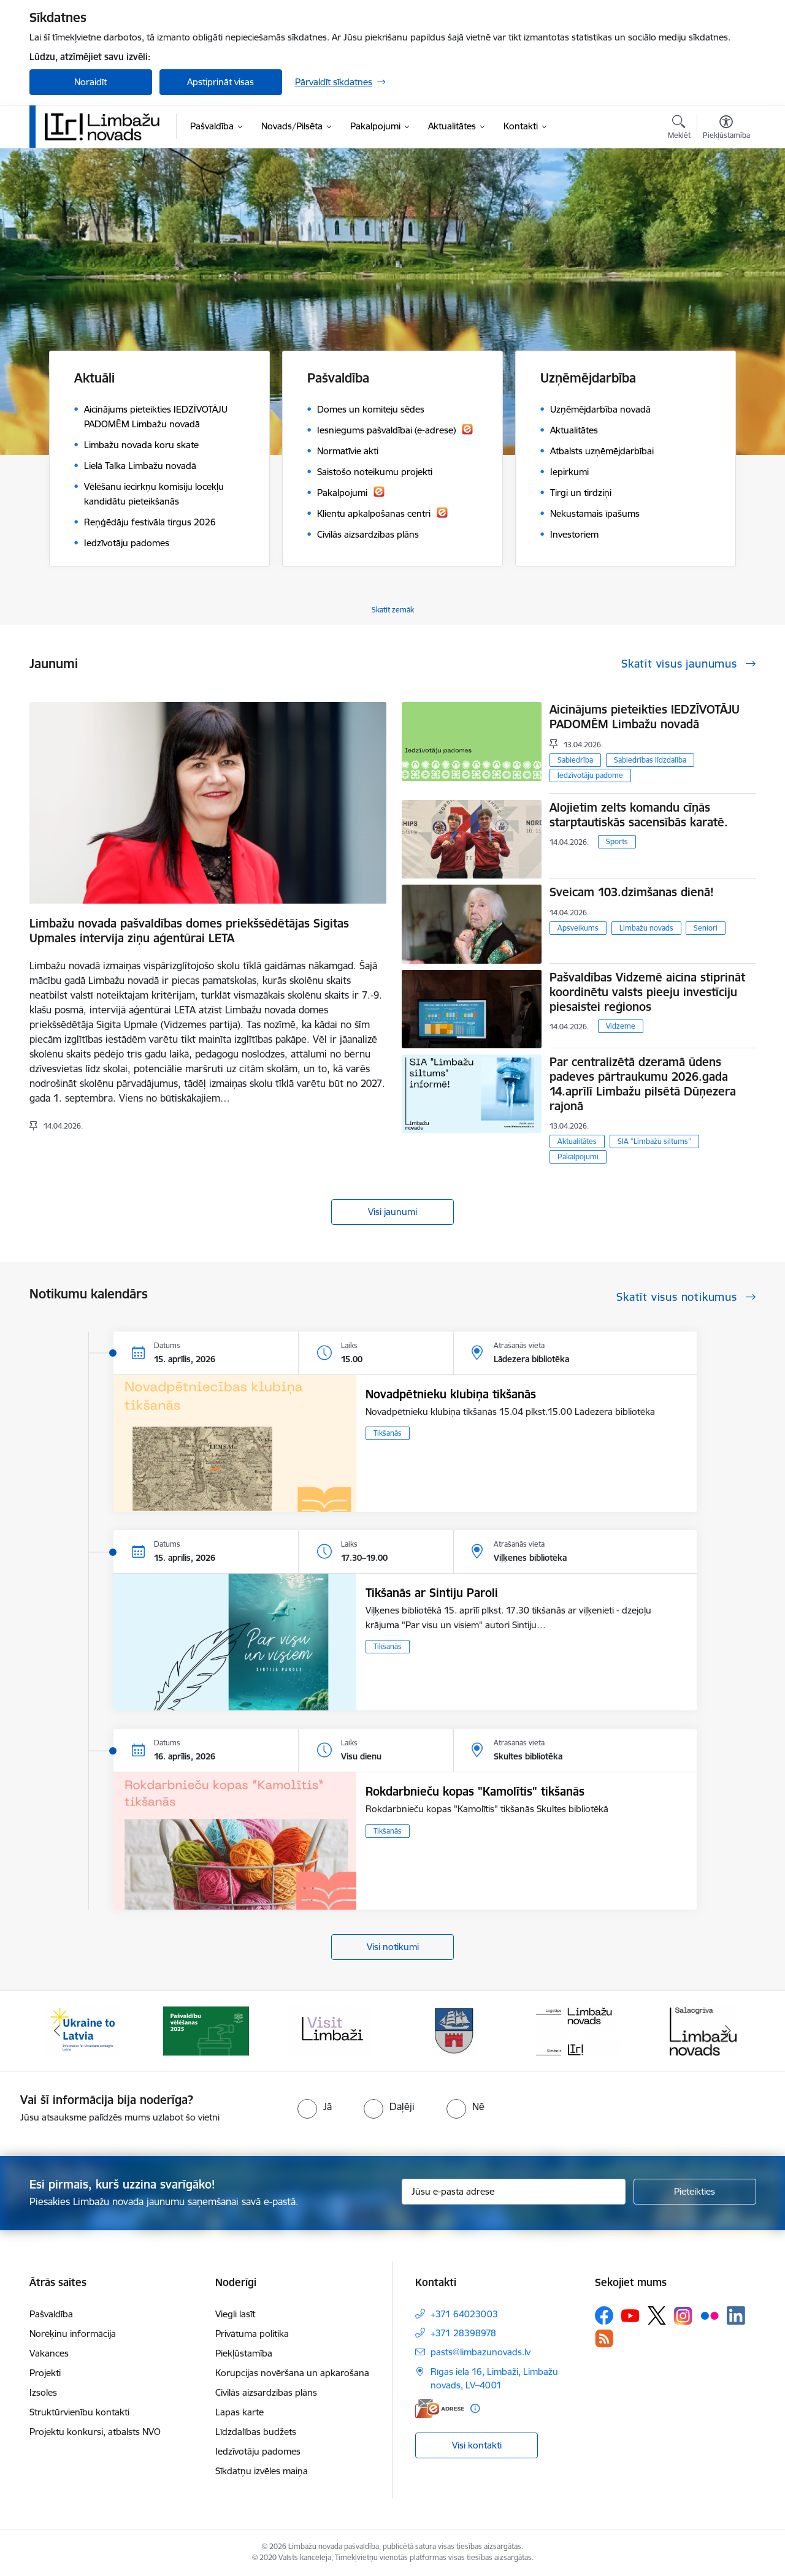  Describe the element at coordinates (255, 2431) in the screenshot. I see `Līdzdalības budžets` at that location.